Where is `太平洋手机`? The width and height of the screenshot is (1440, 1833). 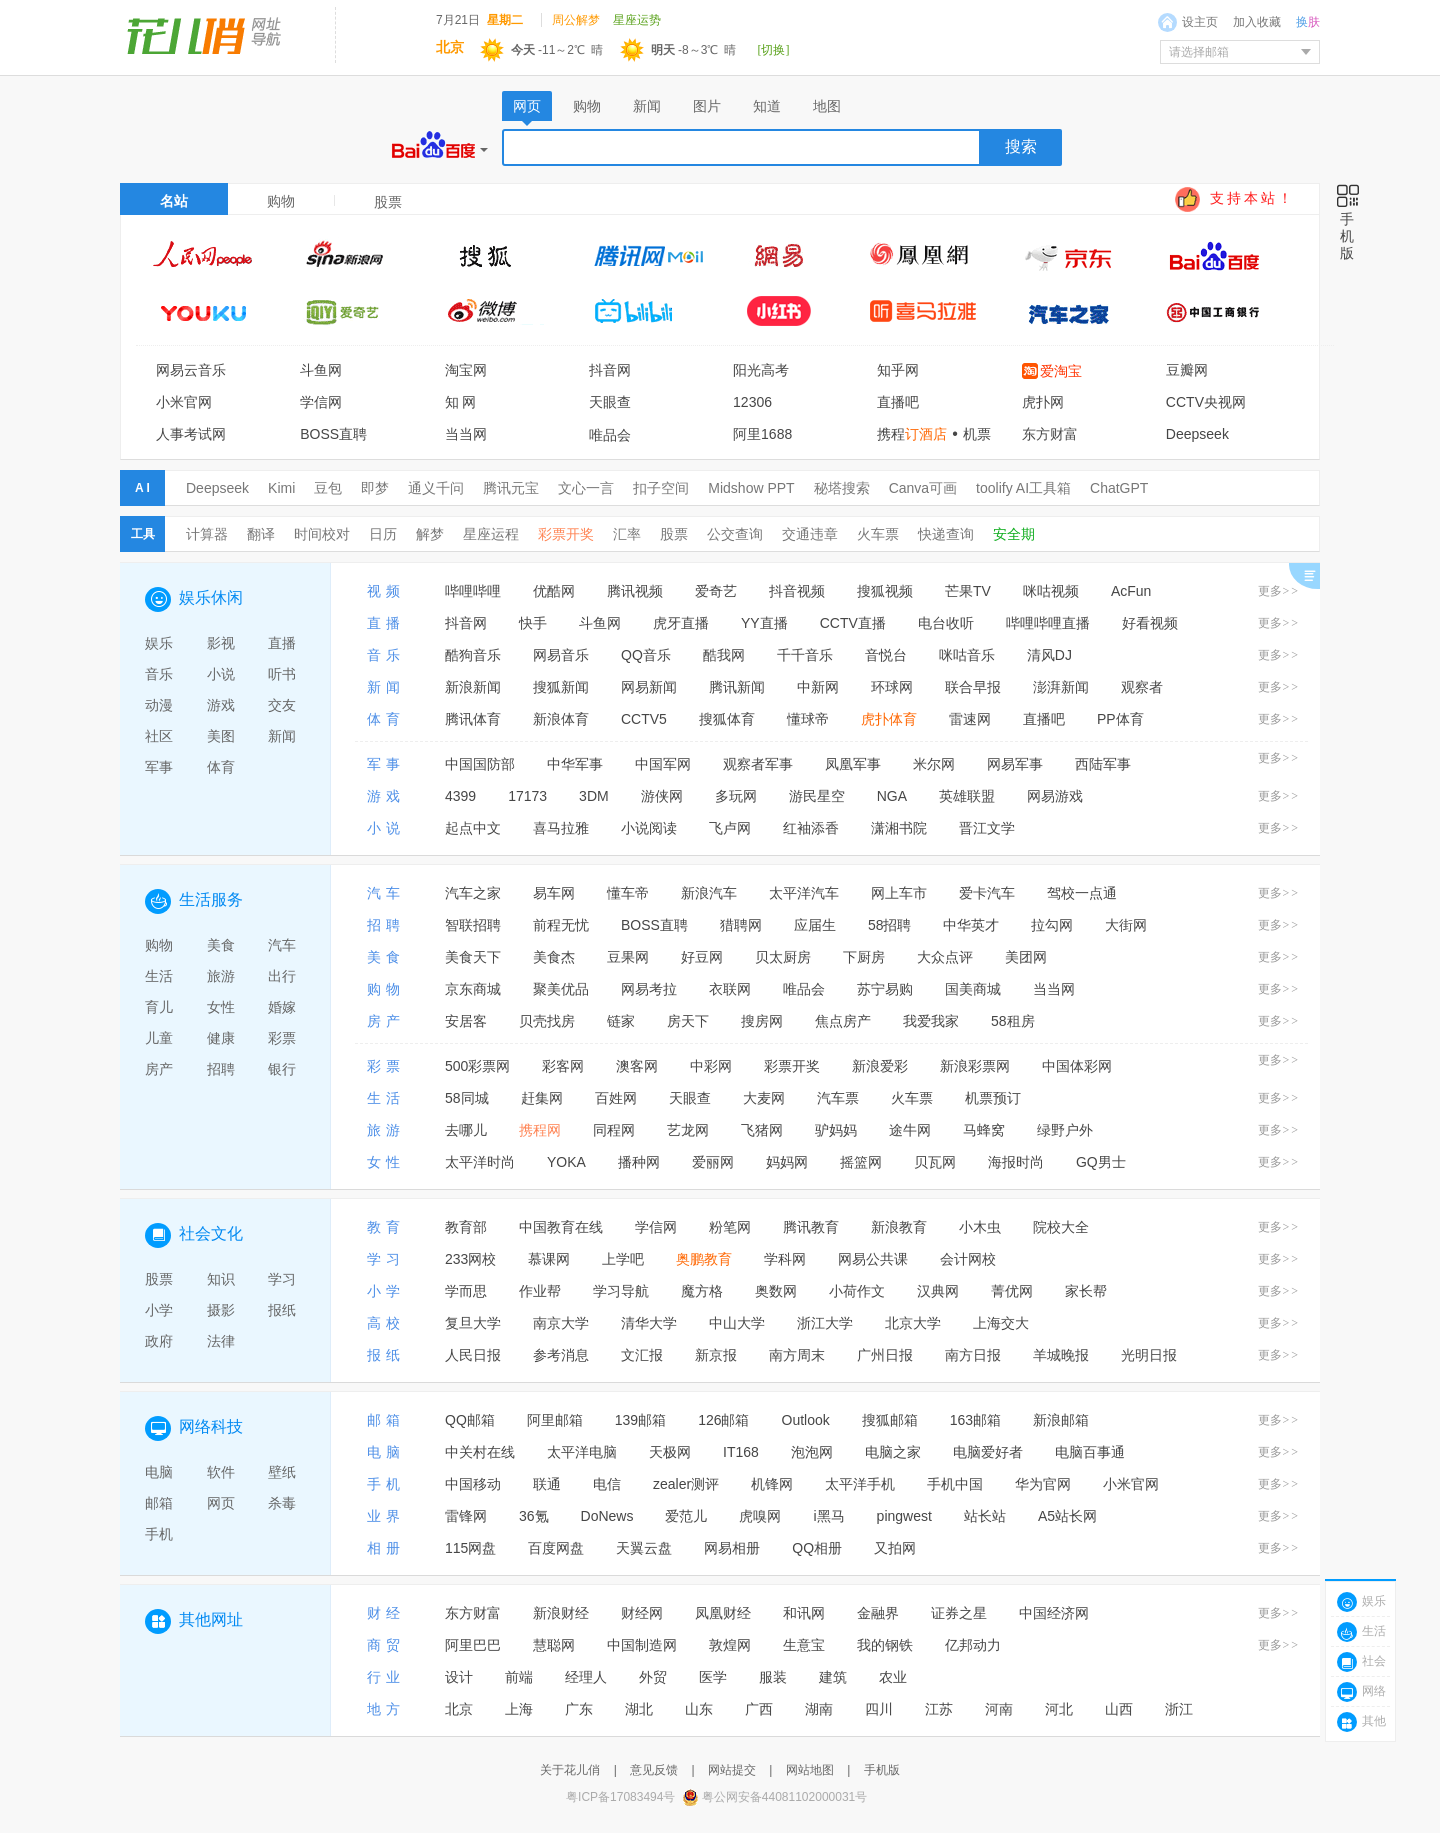 太平洋手机 is located at coordinates (860, 1484).